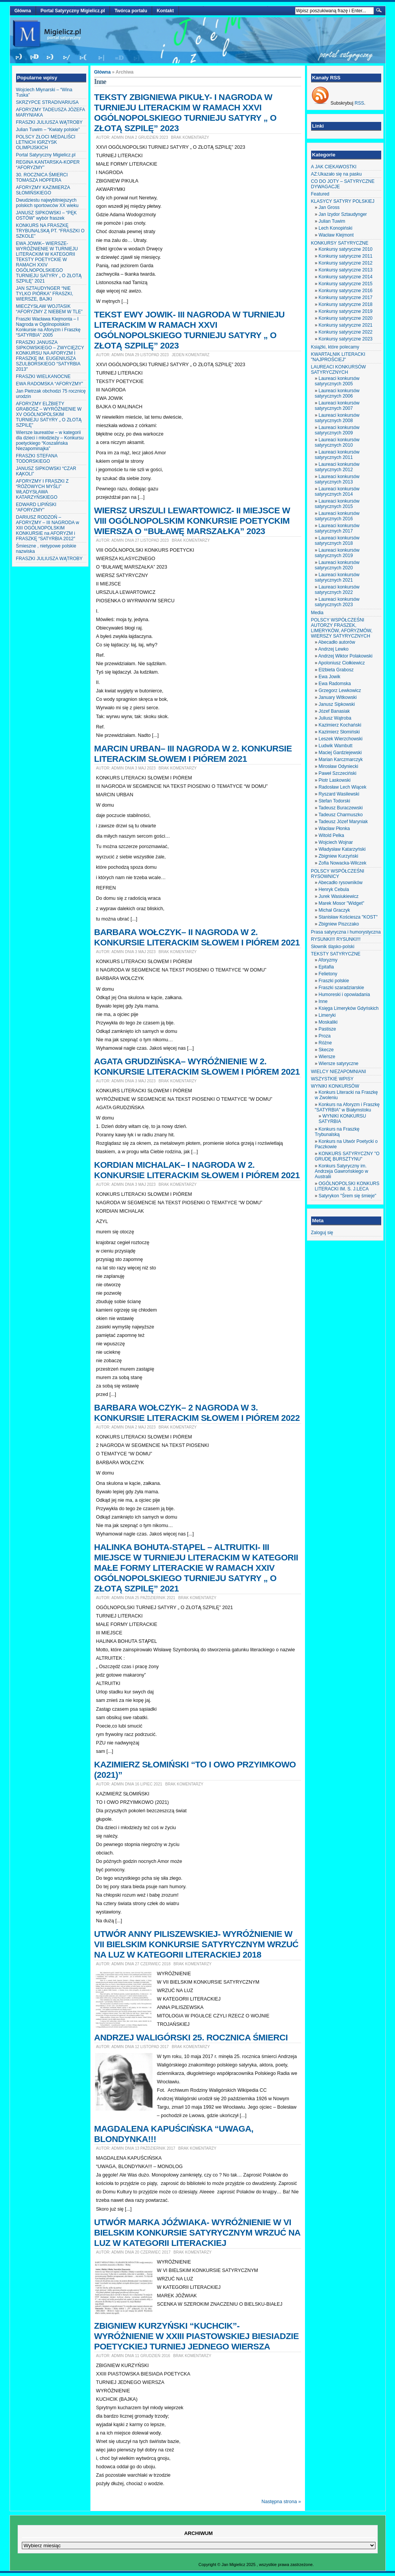  What do you see at coordinates (326, 967) in the screenshot?
I see `Epitafia` at bounding box center [326, 967].